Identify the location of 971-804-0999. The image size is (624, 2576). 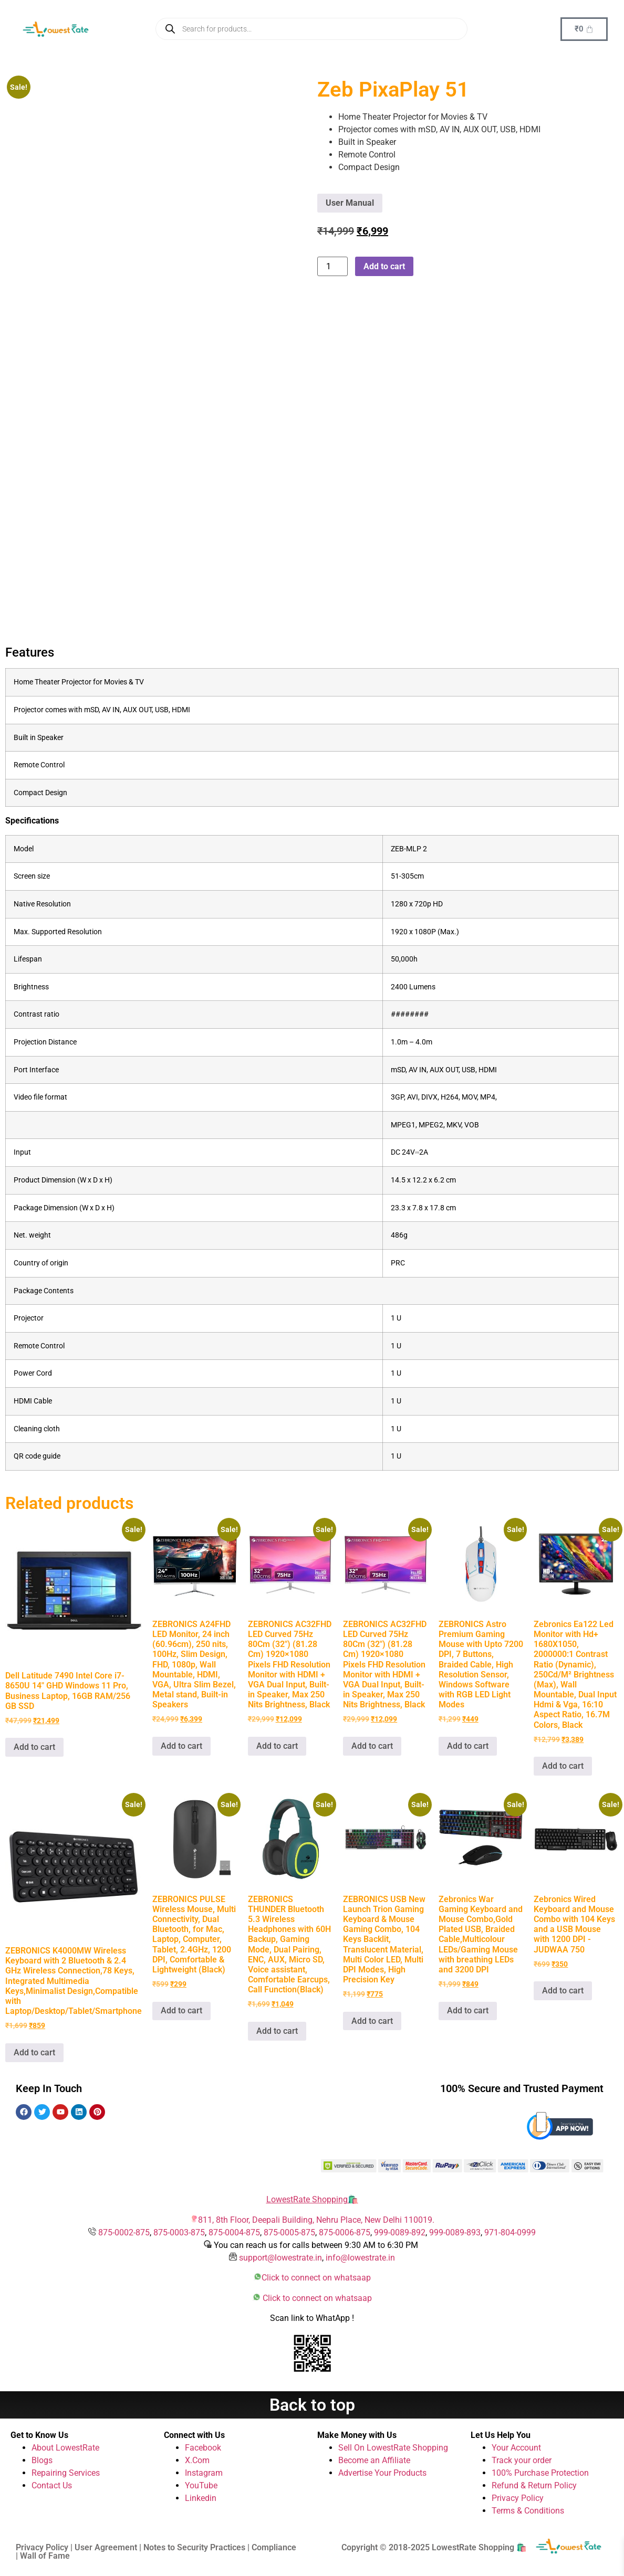
(510, 2232).